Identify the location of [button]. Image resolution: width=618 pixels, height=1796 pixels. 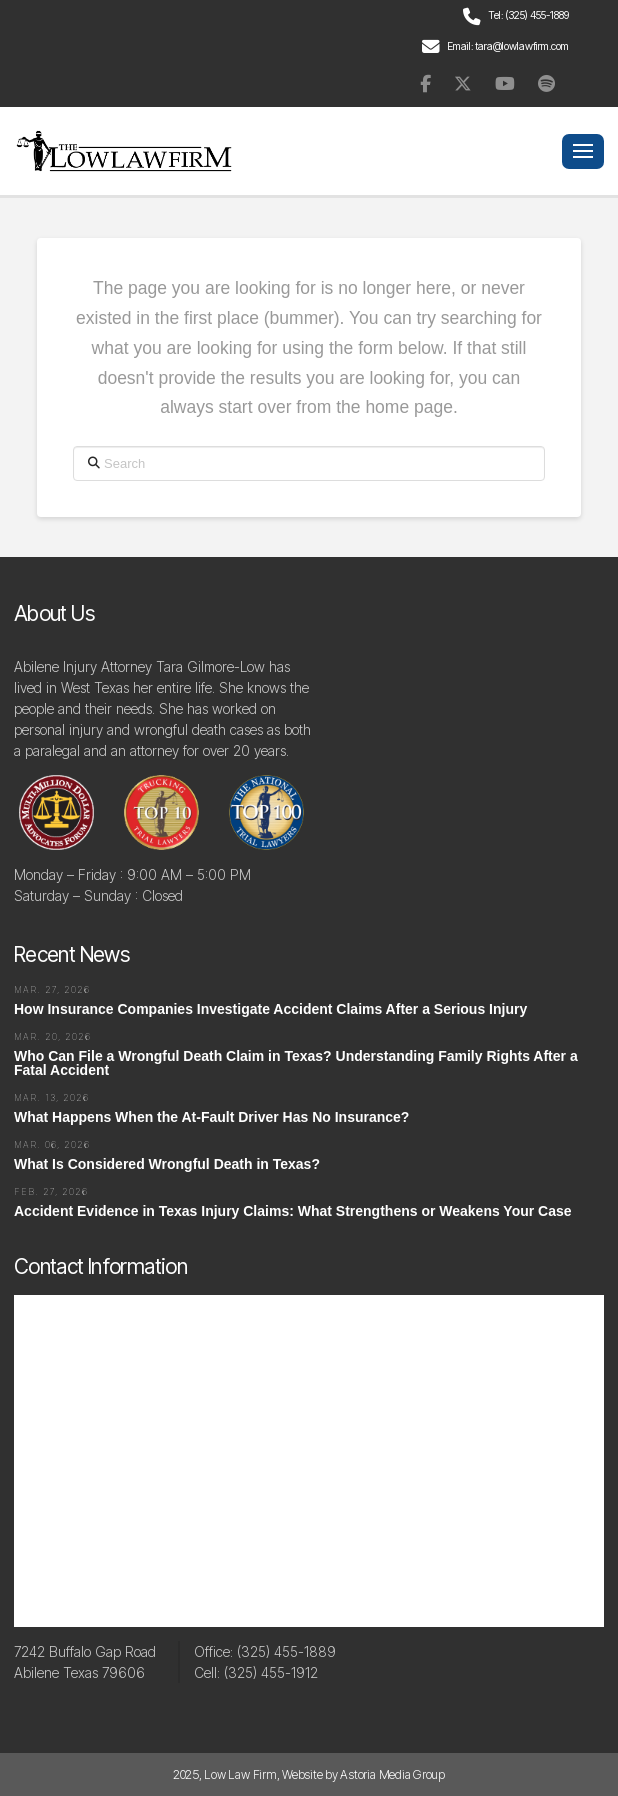
(583, 151).